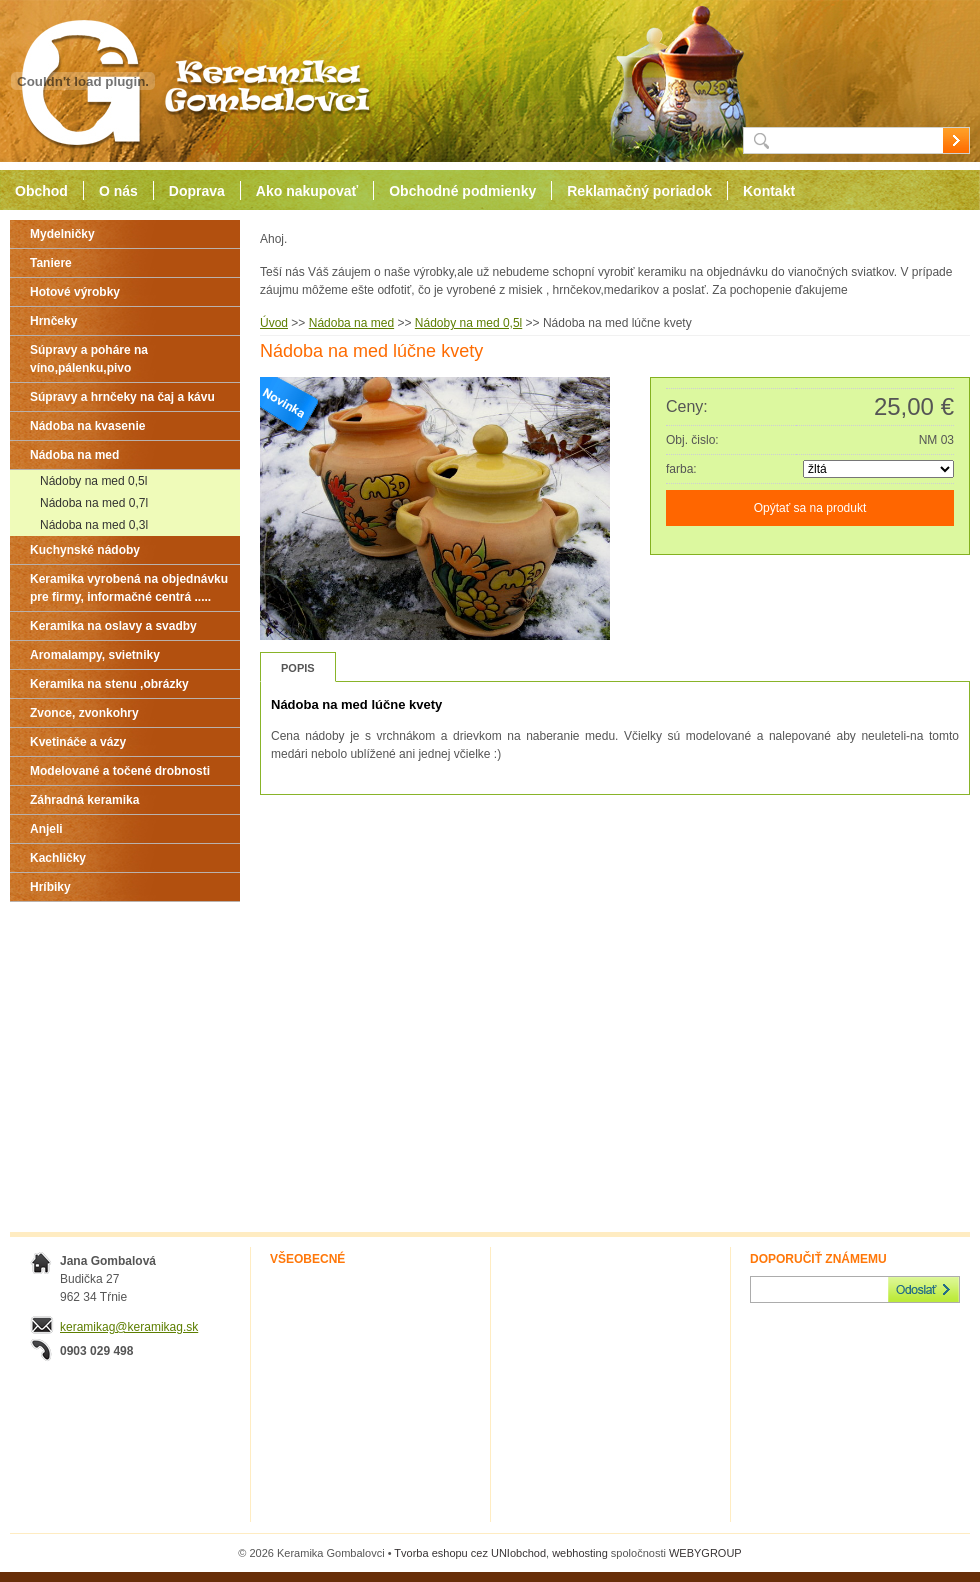  I want to click on Hríbiky, so click(50, 887).